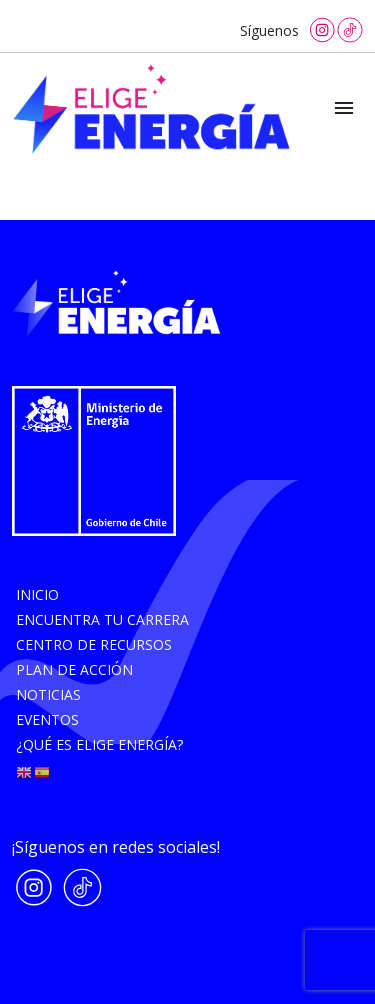 Image resolution: width=375 pixels, height=1004 pixels. What do you see at coordinates (94, 644) in the screenshot?
I see `Centro de recursos` at bounding box center [94, 644].